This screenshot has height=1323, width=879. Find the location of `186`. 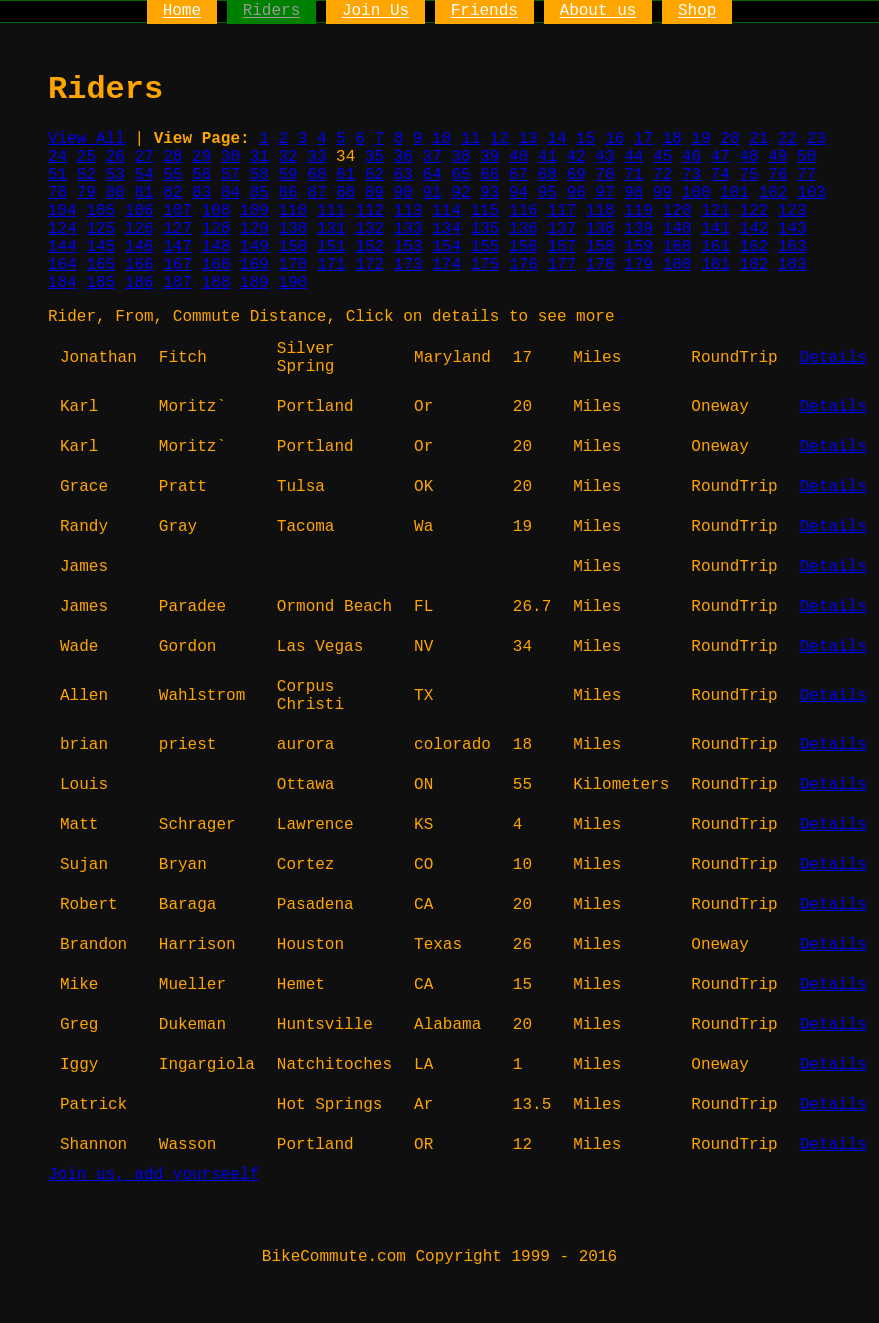

186 is located at coordinates (139, 283).